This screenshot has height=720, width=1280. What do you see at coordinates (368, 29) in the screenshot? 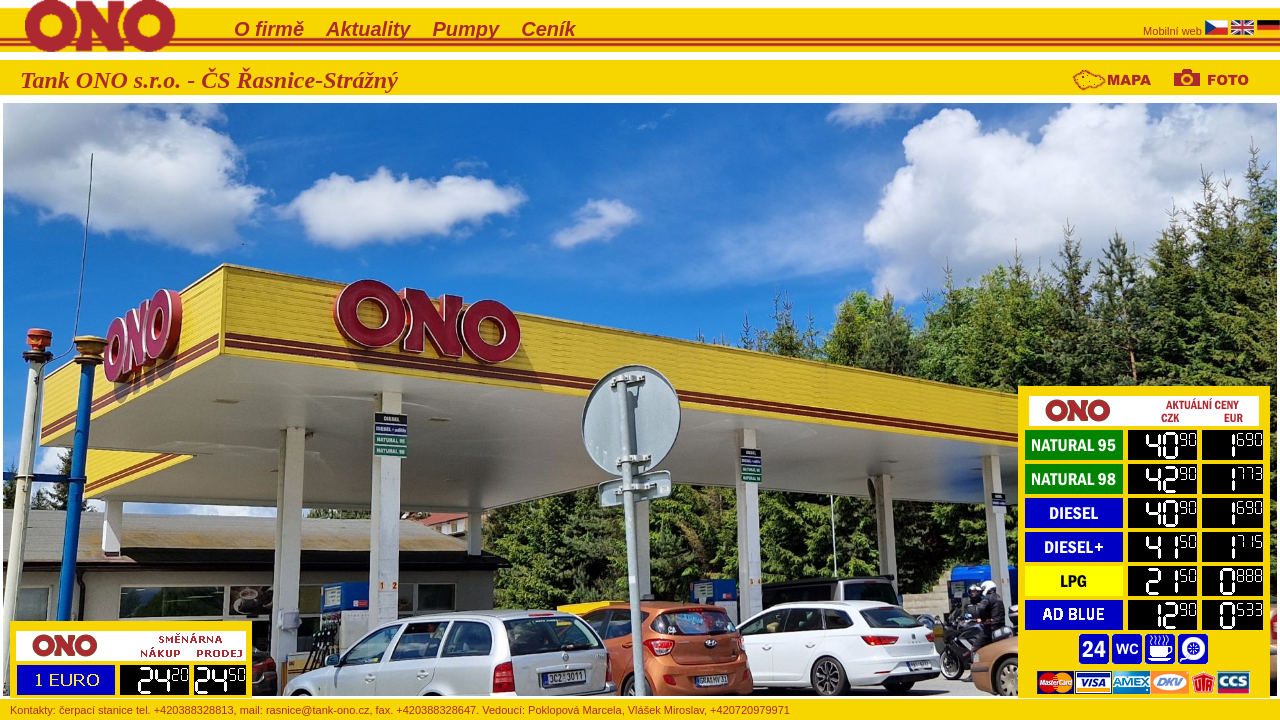
I see `Aktuality` at bounding box center [368, 29].